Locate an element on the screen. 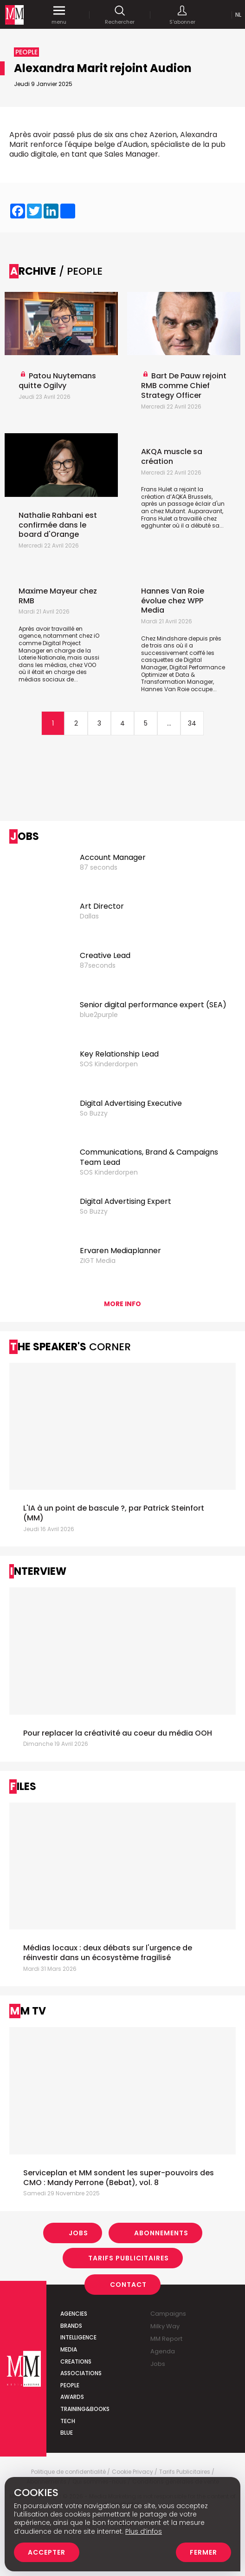 The height and width of the screenshot is (2576, 245). Intelligence is located at coordinates (78, 2337).